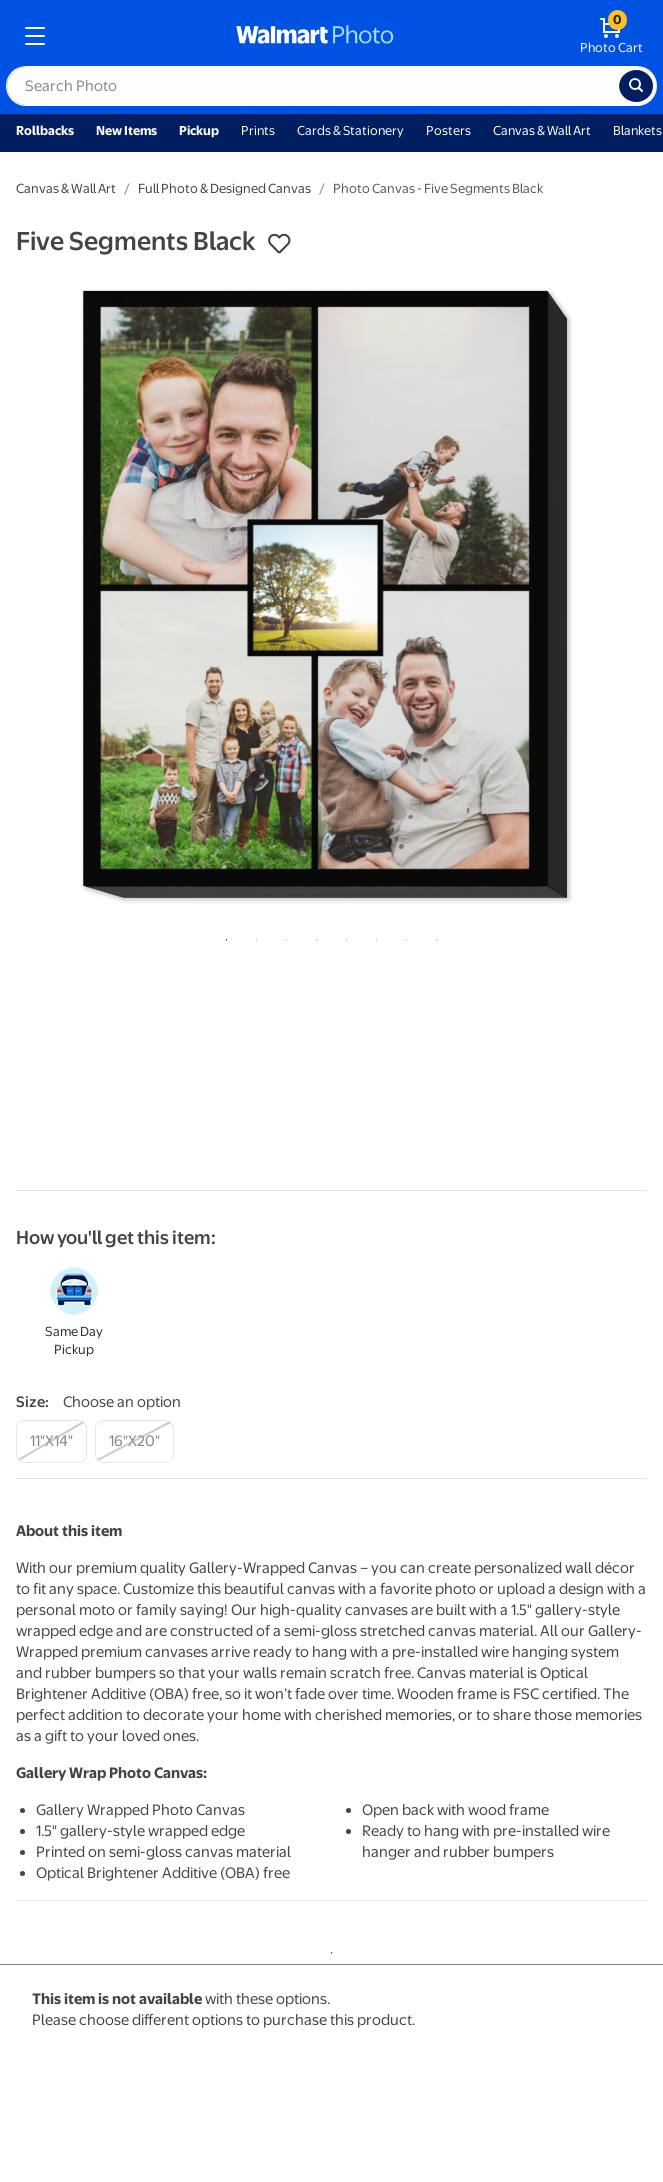 Image resolution: width=663 pixels, height=2182 pixels. What do you see at coordinates (313, 936) in the screenshot?
I see `4 [tab]` at bounding box center [313, 936].